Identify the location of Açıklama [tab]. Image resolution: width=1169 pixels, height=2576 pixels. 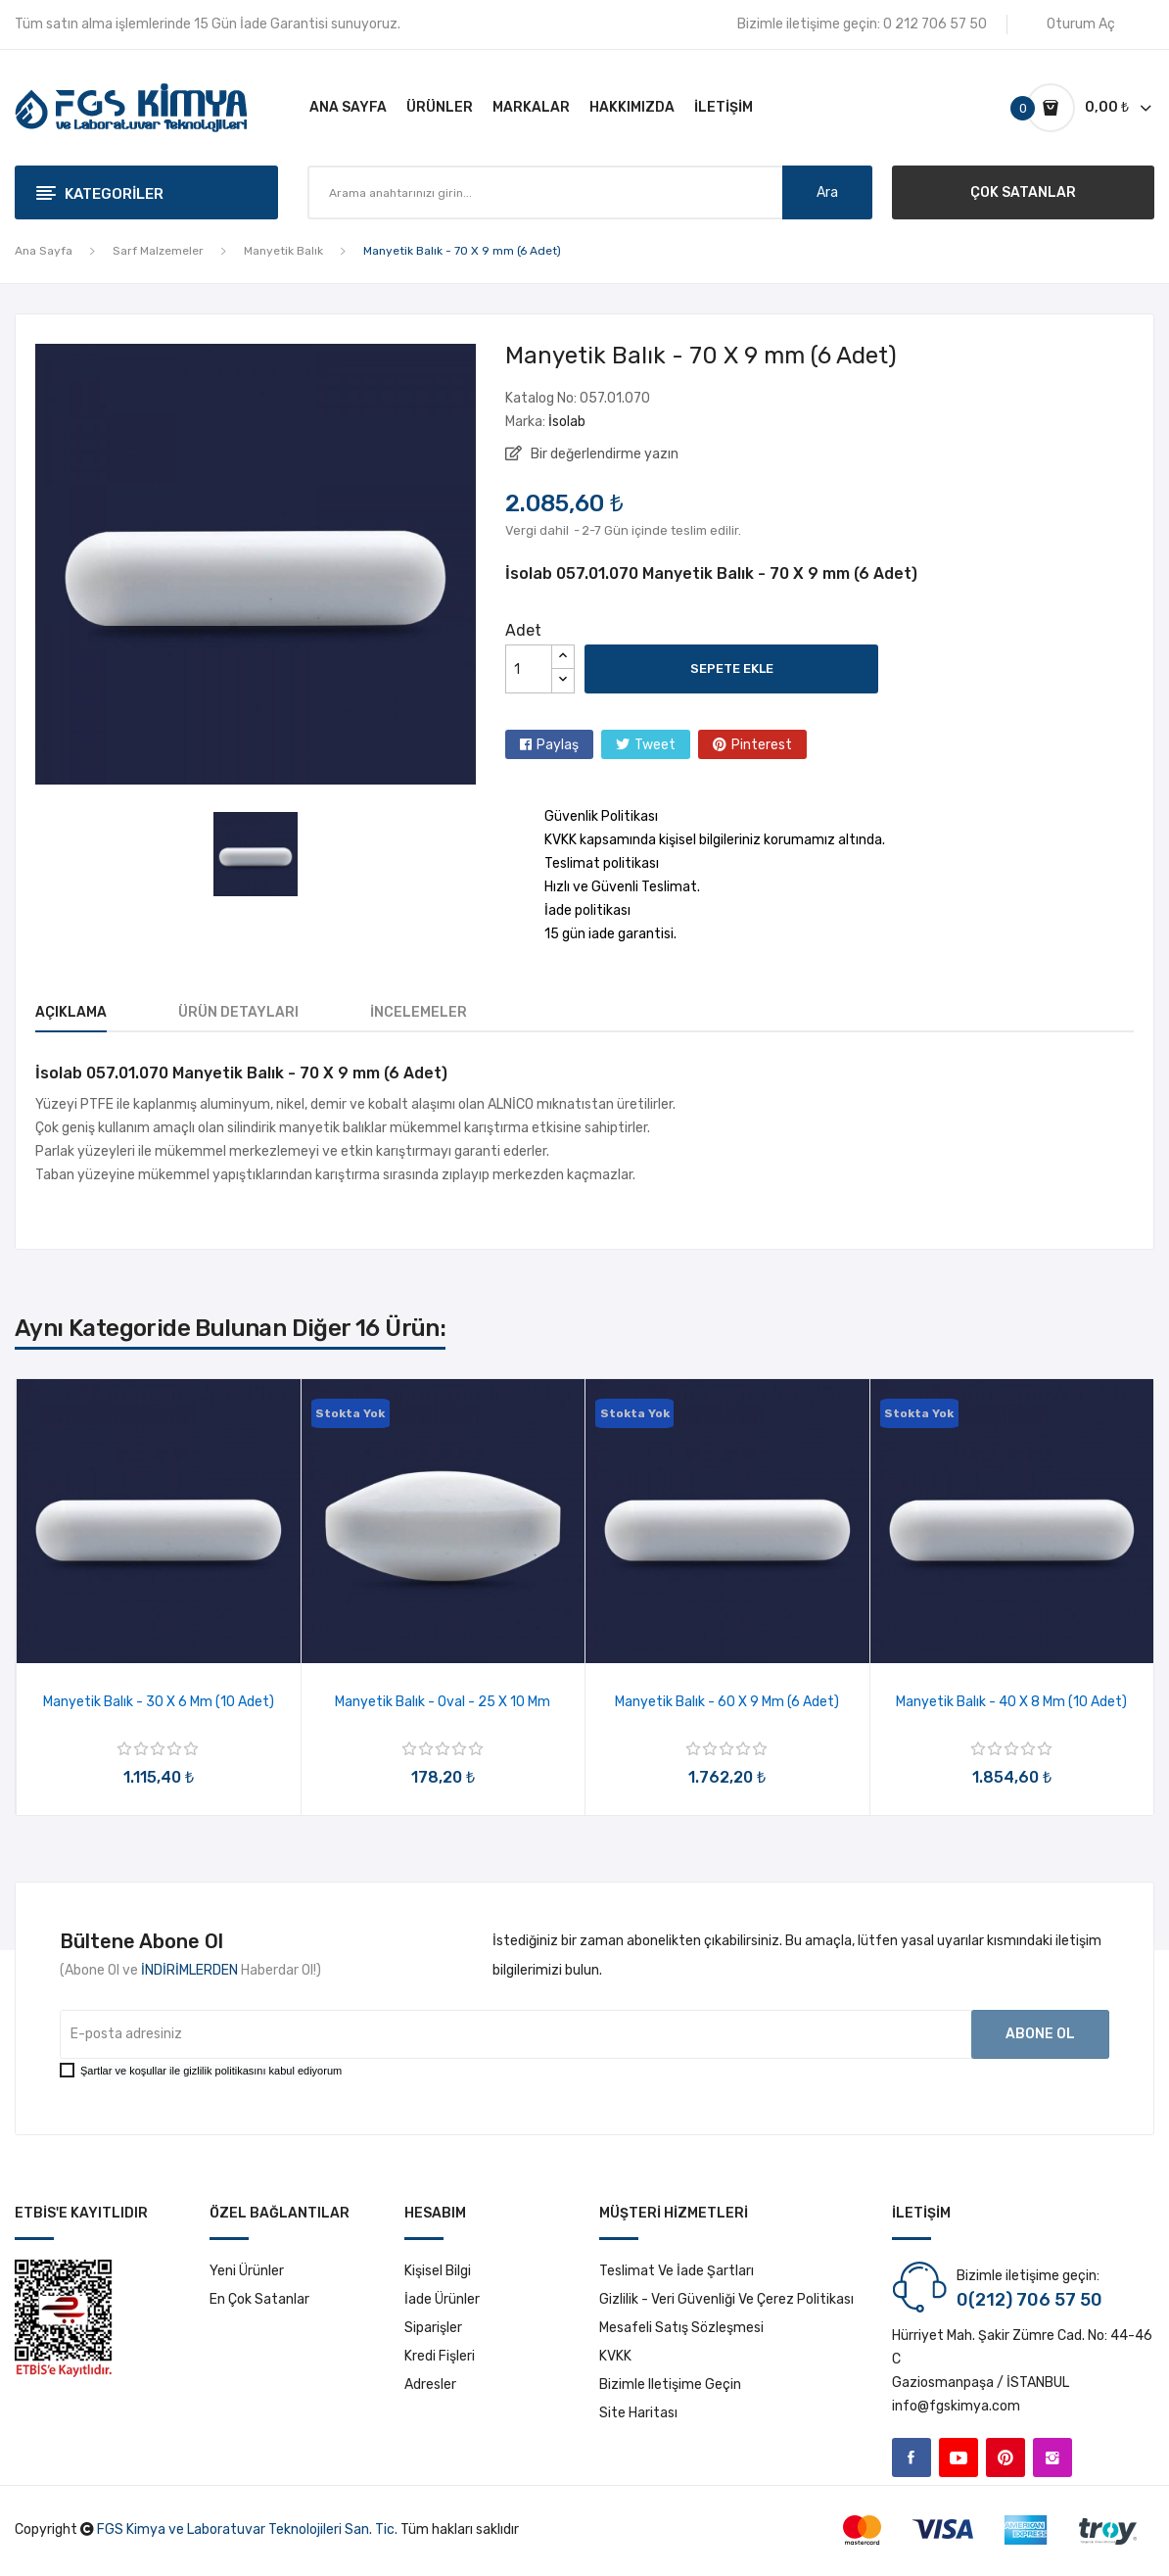
(71, 1012).